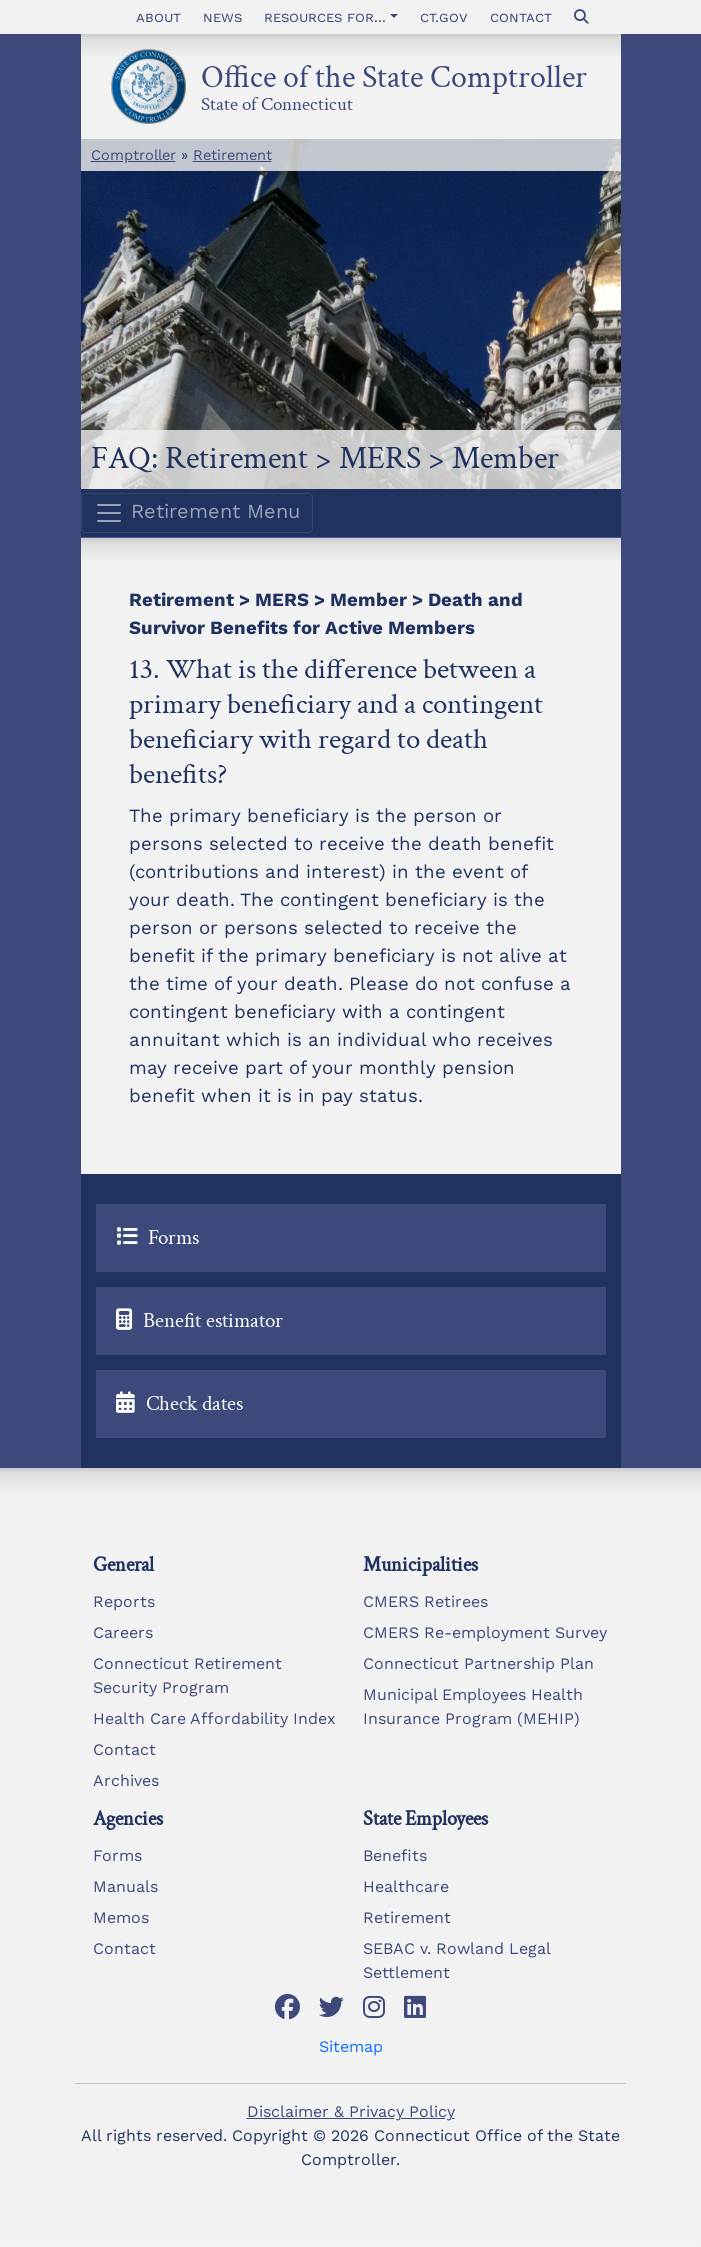 The image size is (701, 2247). Describe the element at coordinates (123, 1632) in the screenshot. I see `Careers` at that location.